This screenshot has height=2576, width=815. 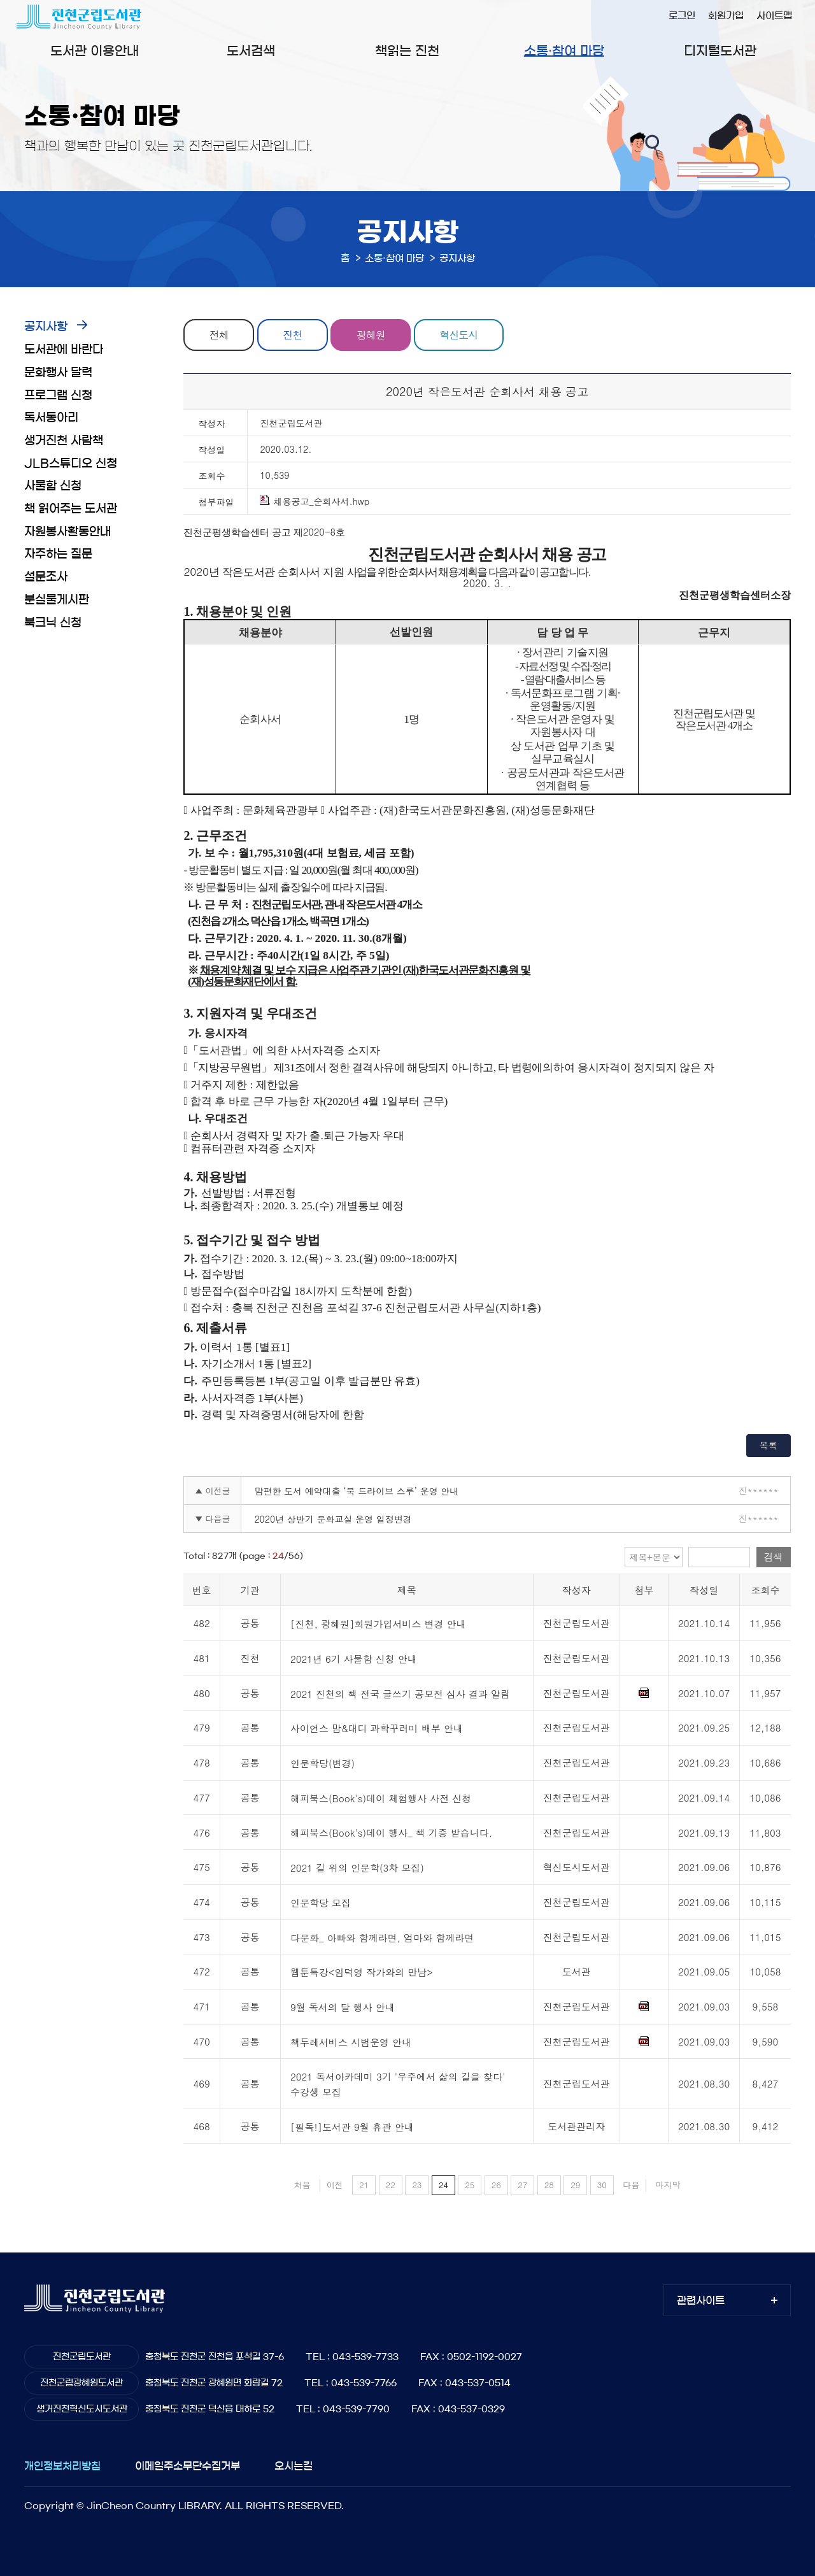 I want to click on 도서관 이용안내, so click(x=94, y=51).